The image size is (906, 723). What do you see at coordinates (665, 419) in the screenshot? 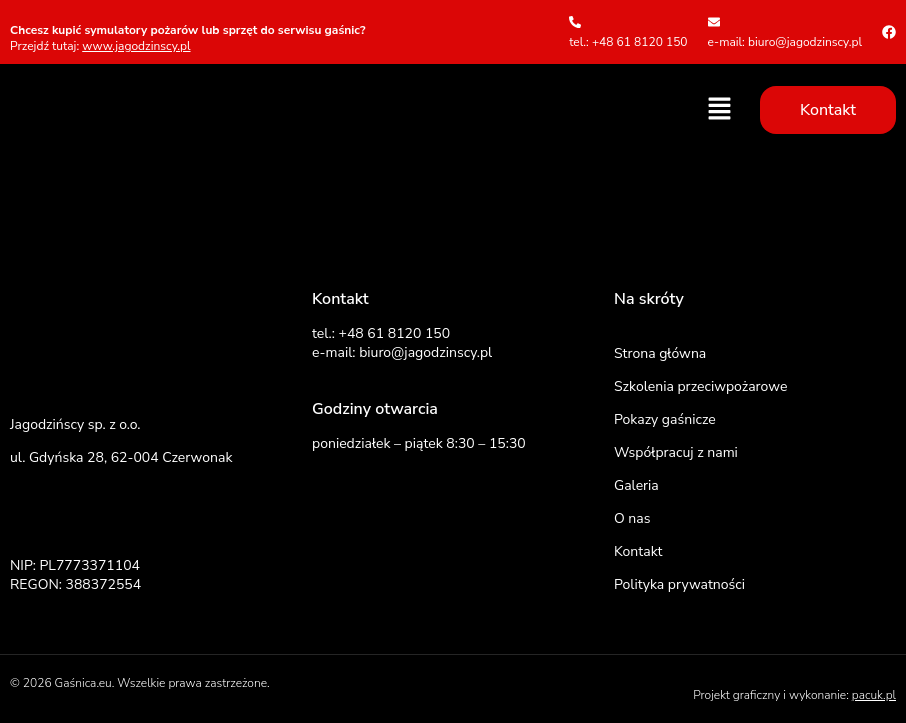
I see `Pokazy gaśnicze` at bounding box center [665, 419].